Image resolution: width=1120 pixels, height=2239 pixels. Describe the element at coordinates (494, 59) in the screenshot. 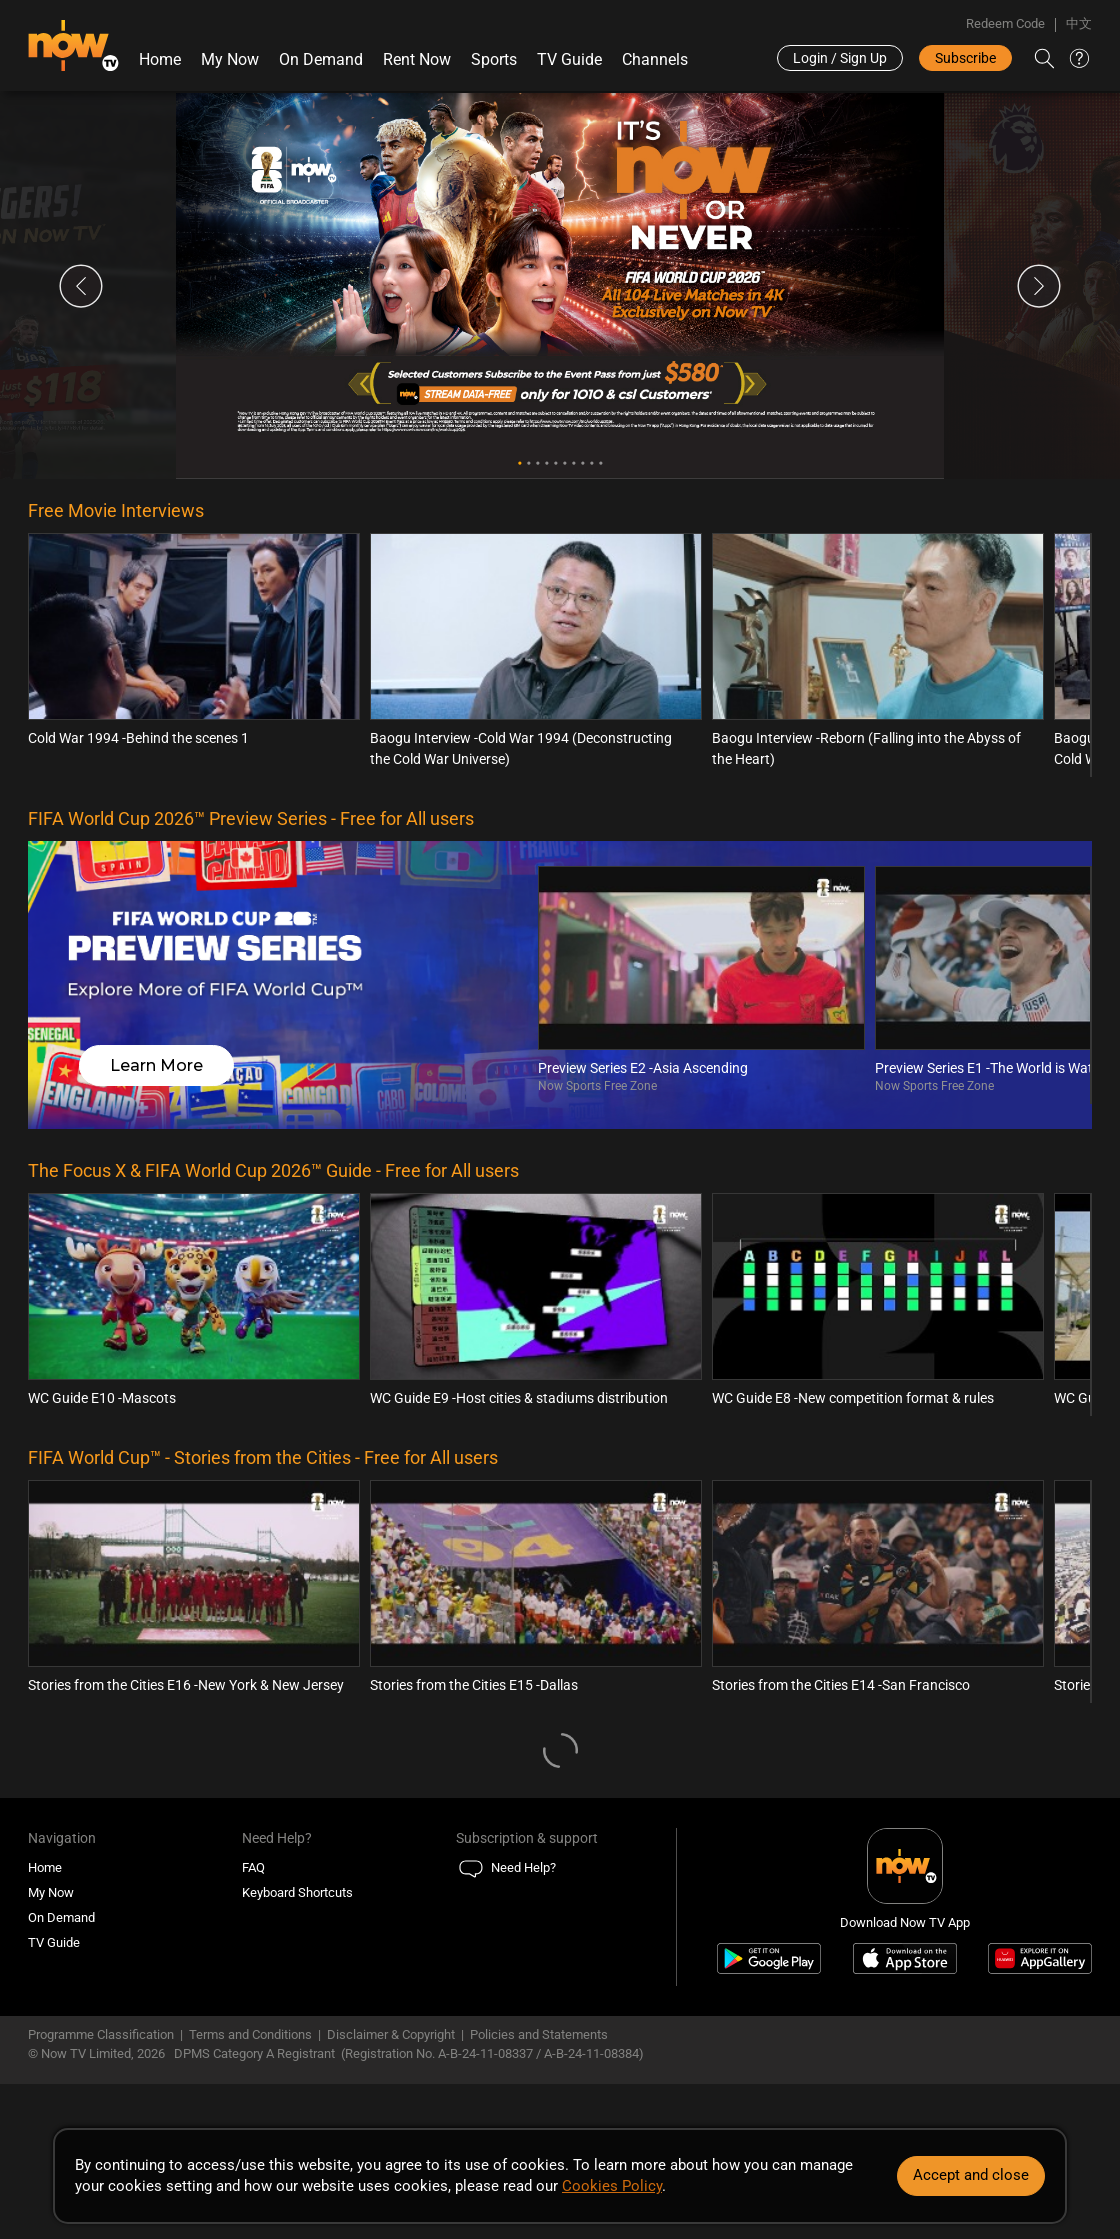

I see `Sports` at that location.